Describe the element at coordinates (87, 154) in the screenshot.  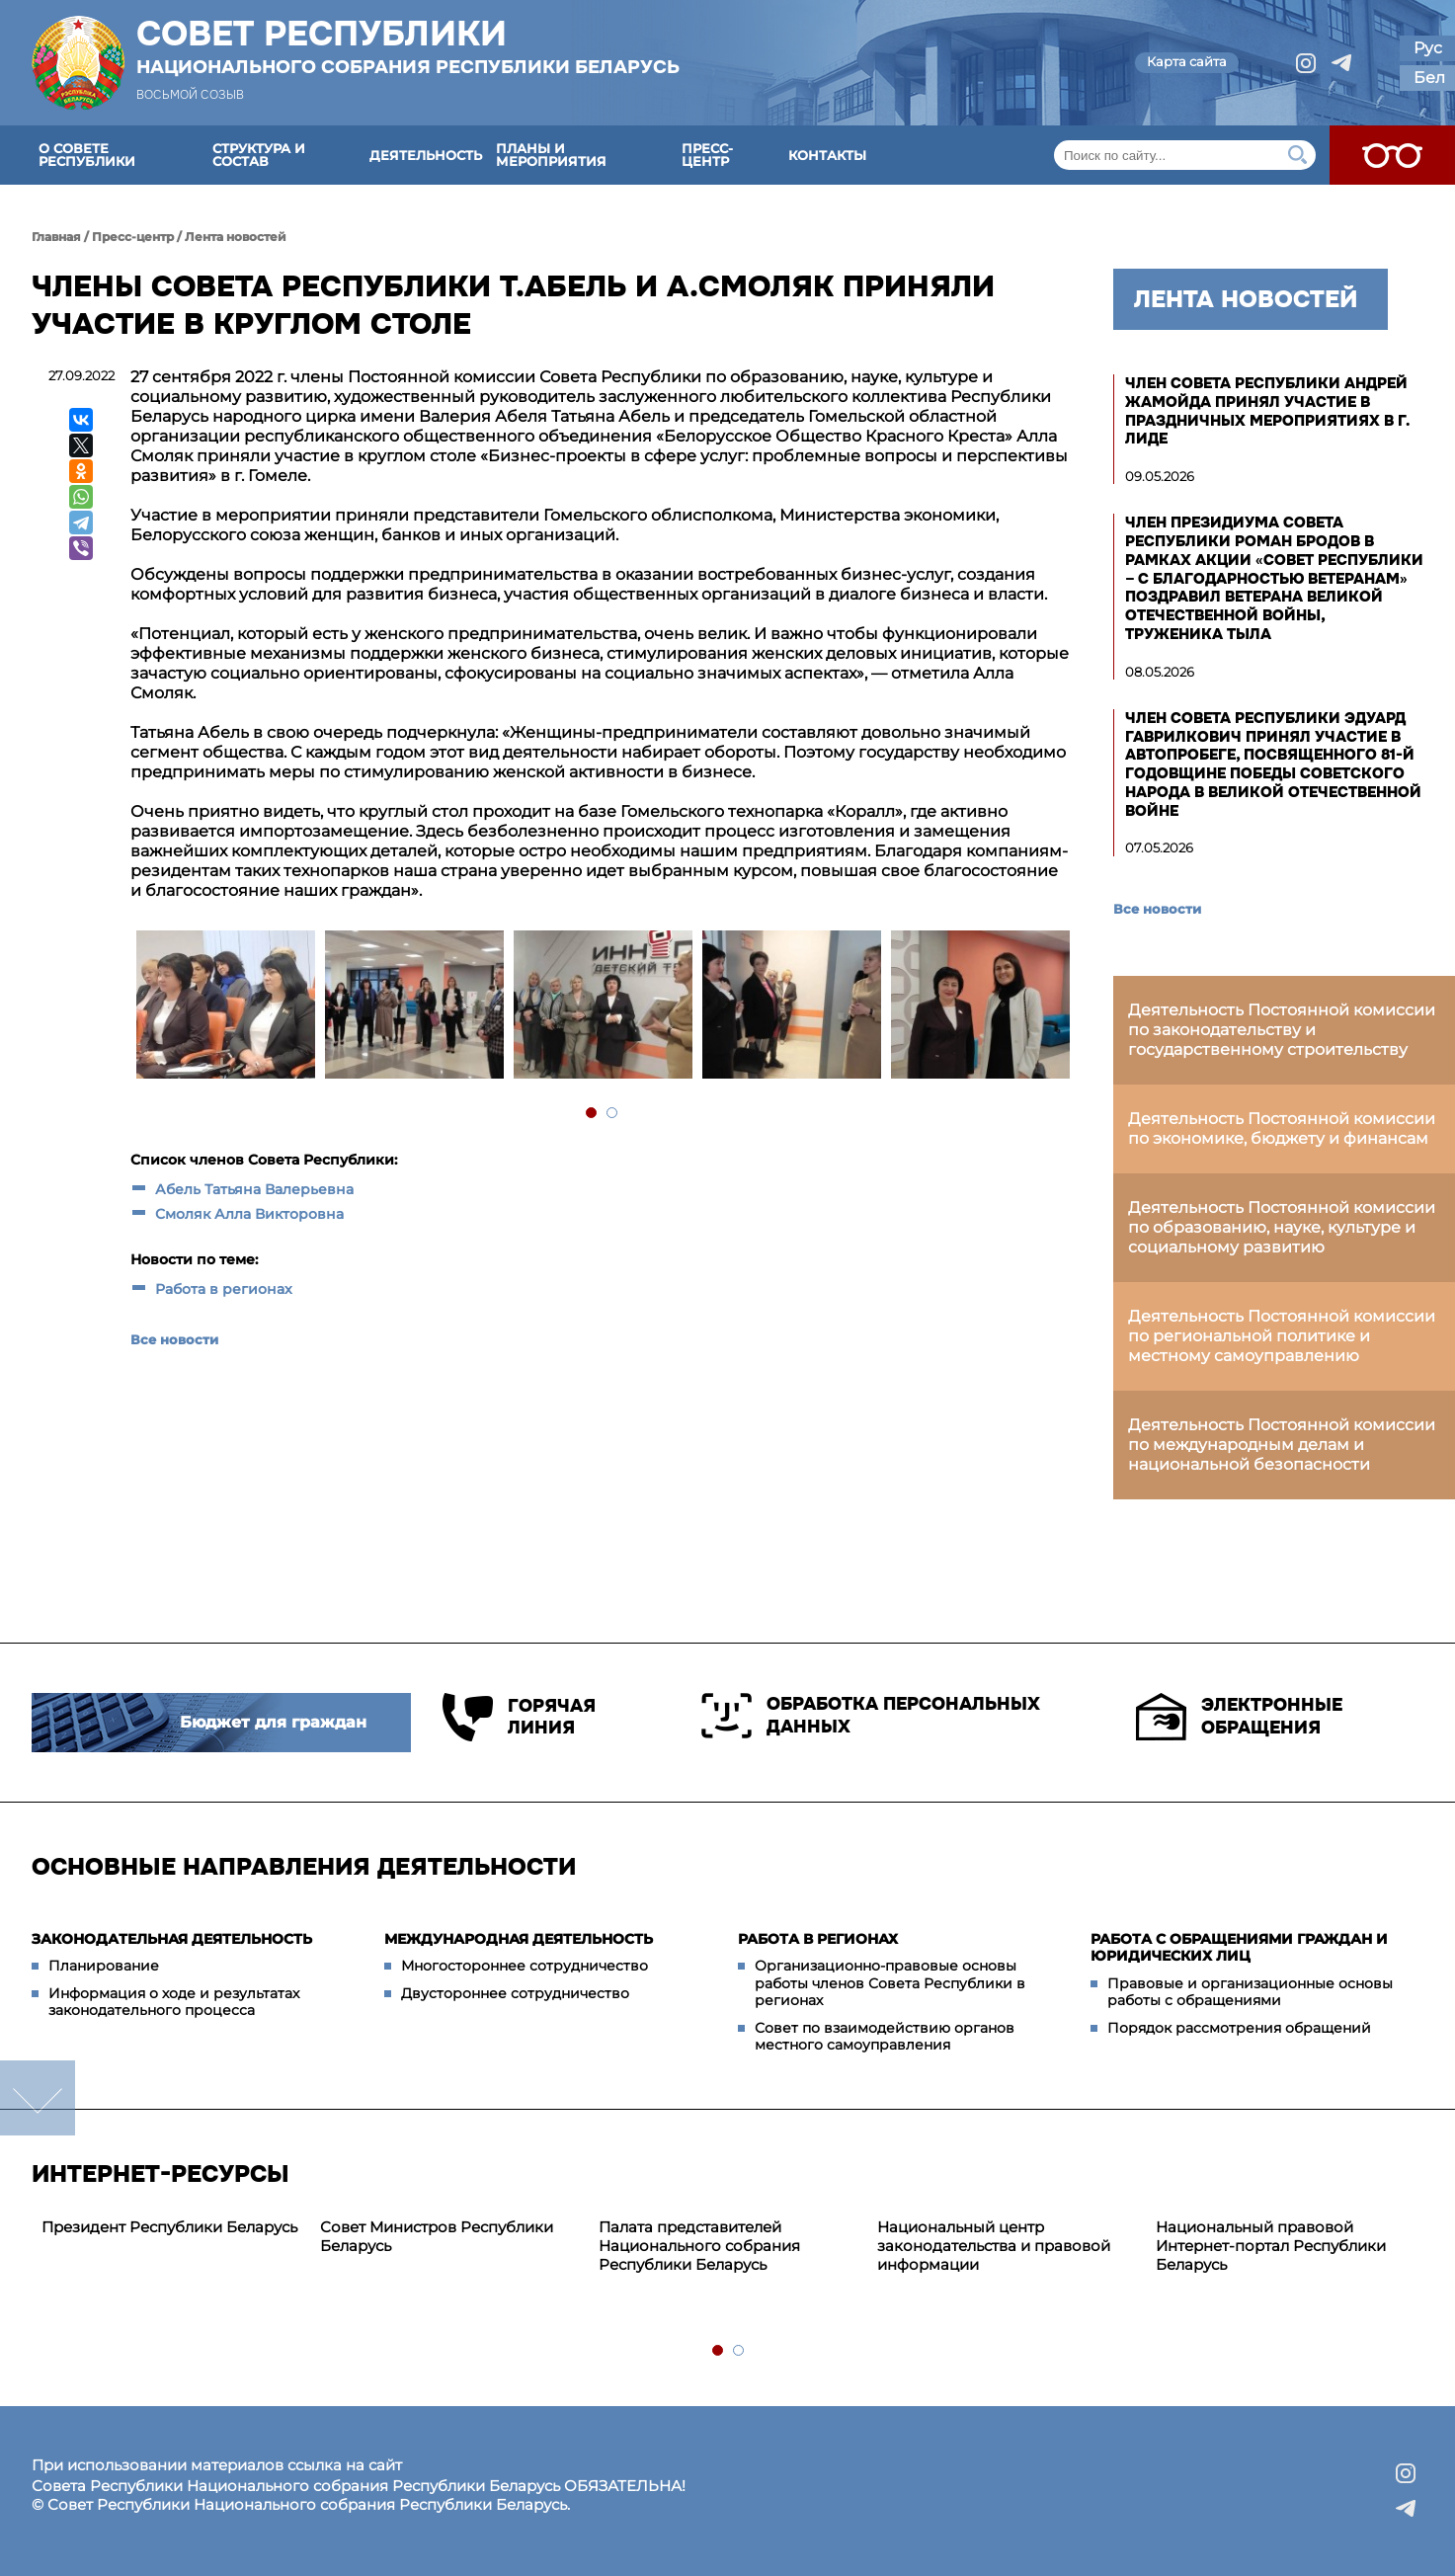
I see `О Совете Республики` at that location.